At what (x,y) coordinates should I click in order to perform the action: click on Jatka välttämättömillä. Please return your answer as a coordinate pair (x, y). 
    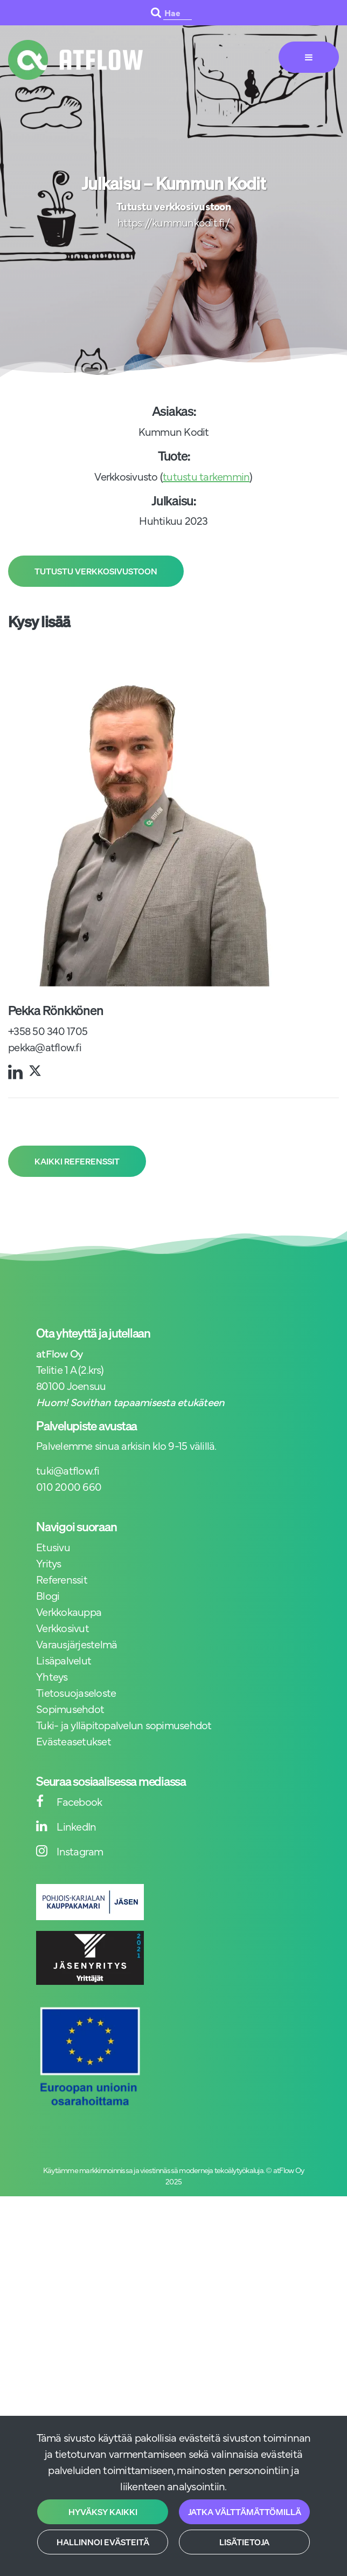
    Looking at the image, I should click on (244, 2512).